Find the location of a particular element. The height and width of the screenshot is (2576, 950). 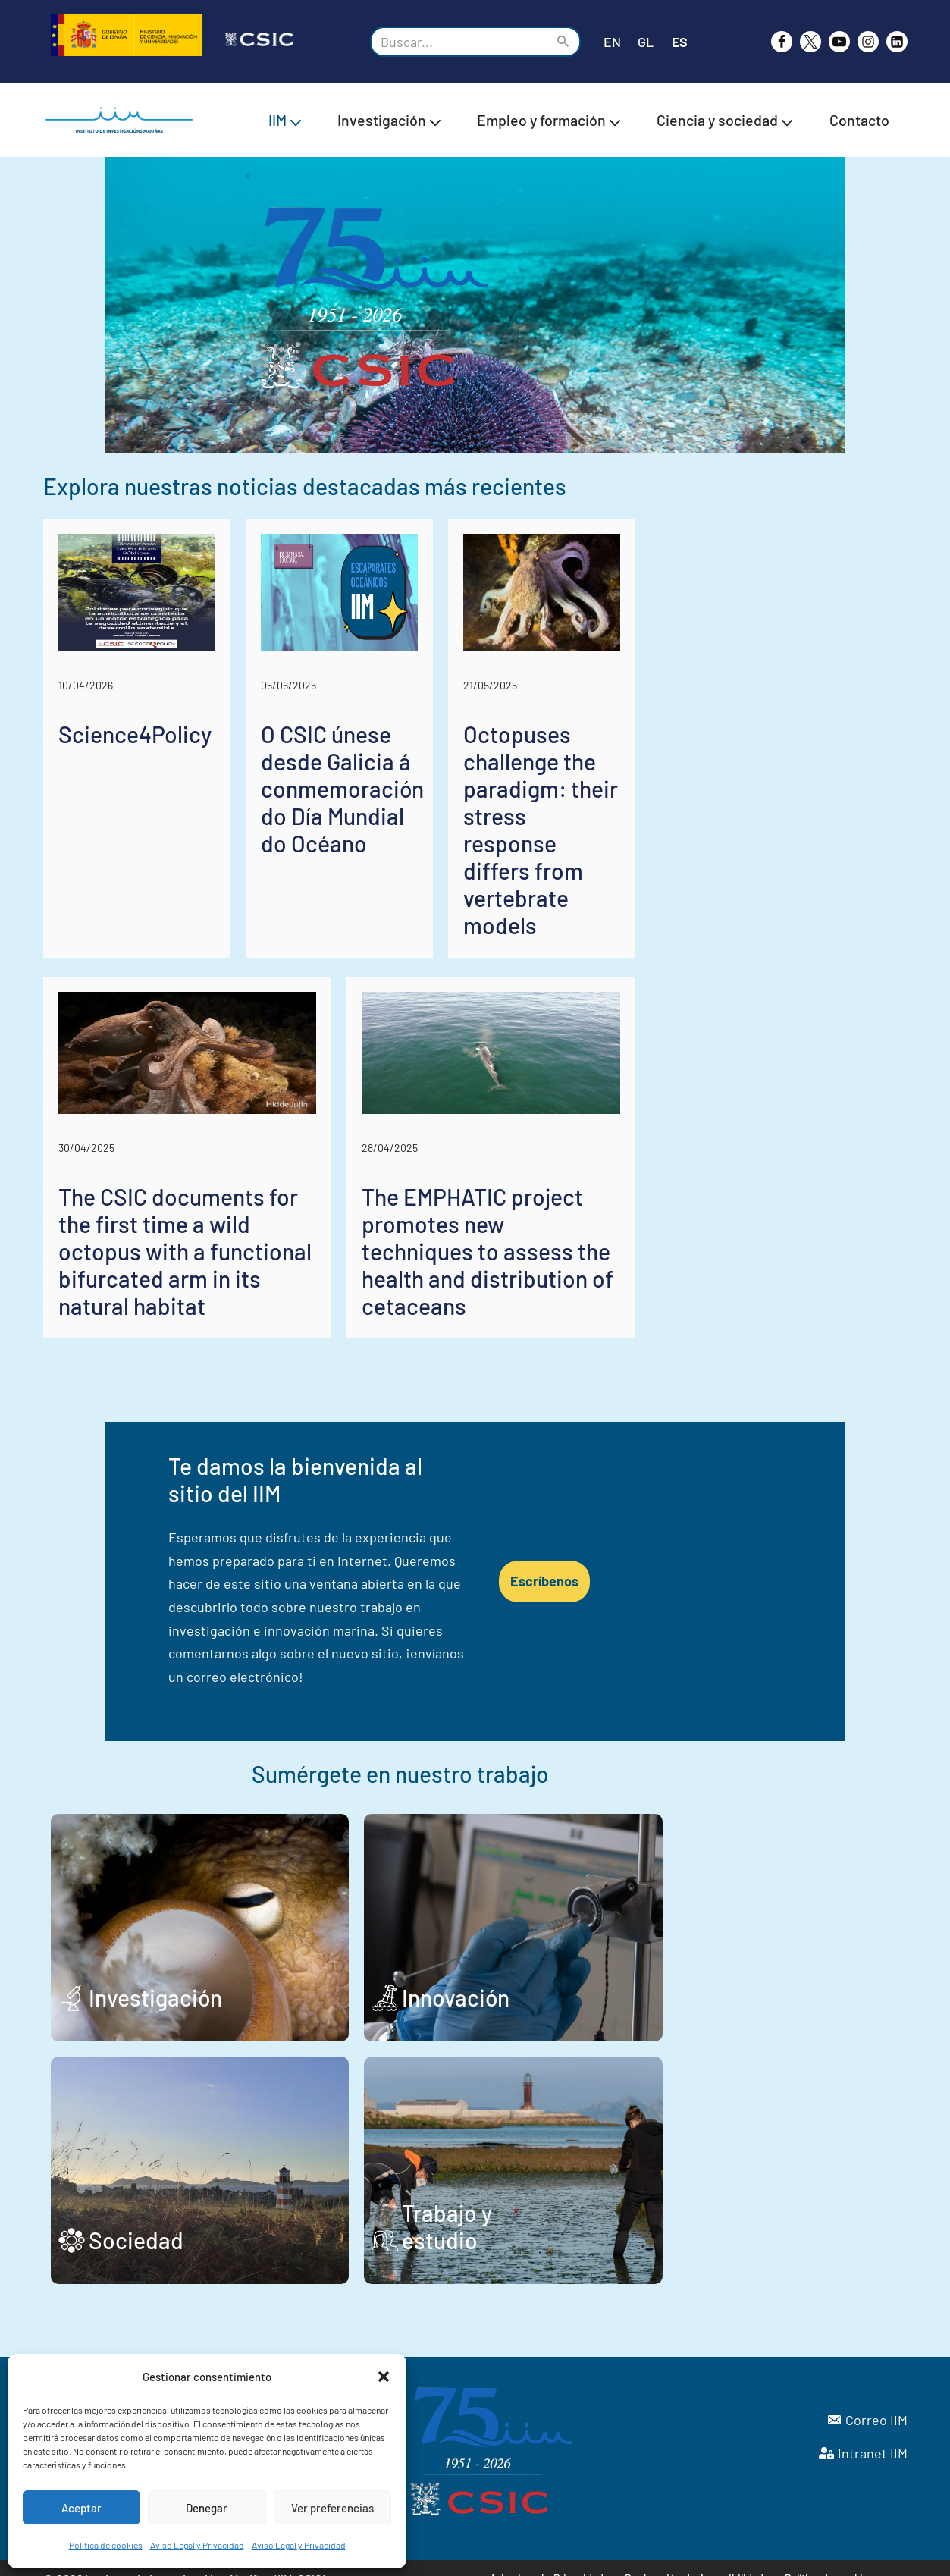

[Instagram] is located at coordinates (868, 41).